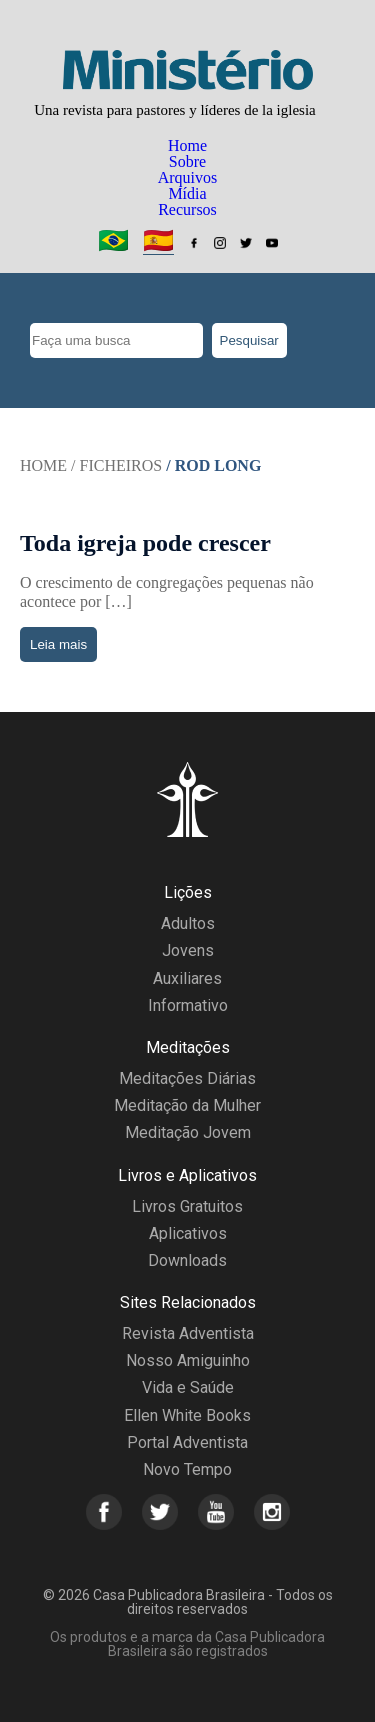 The height and width of the screenshot is (1722, 375). Describe the element at coordinates (187, 978) in the screenshot. I see `Auxiliares` at that location.